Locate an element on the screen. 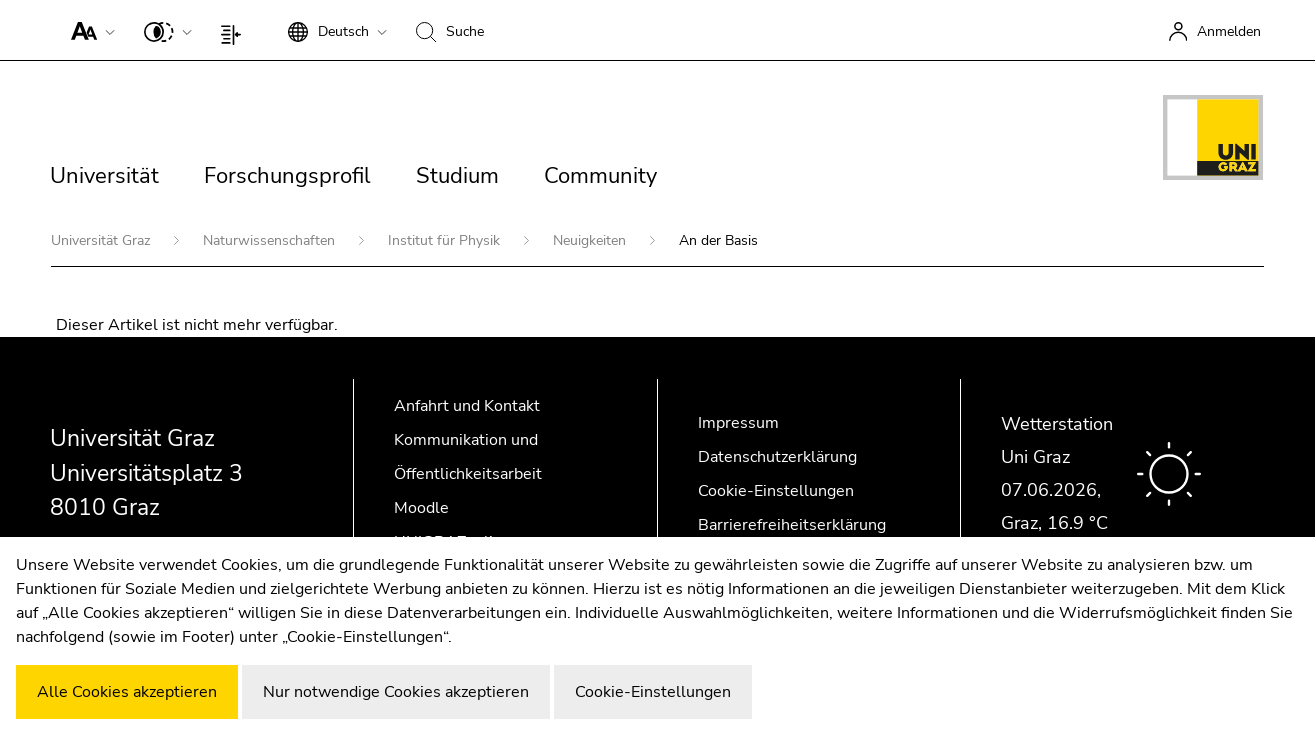 The height and width of the screenshot is (735, 1315). Barrierefreiheitserklärung is located at coordinates (792, 525).